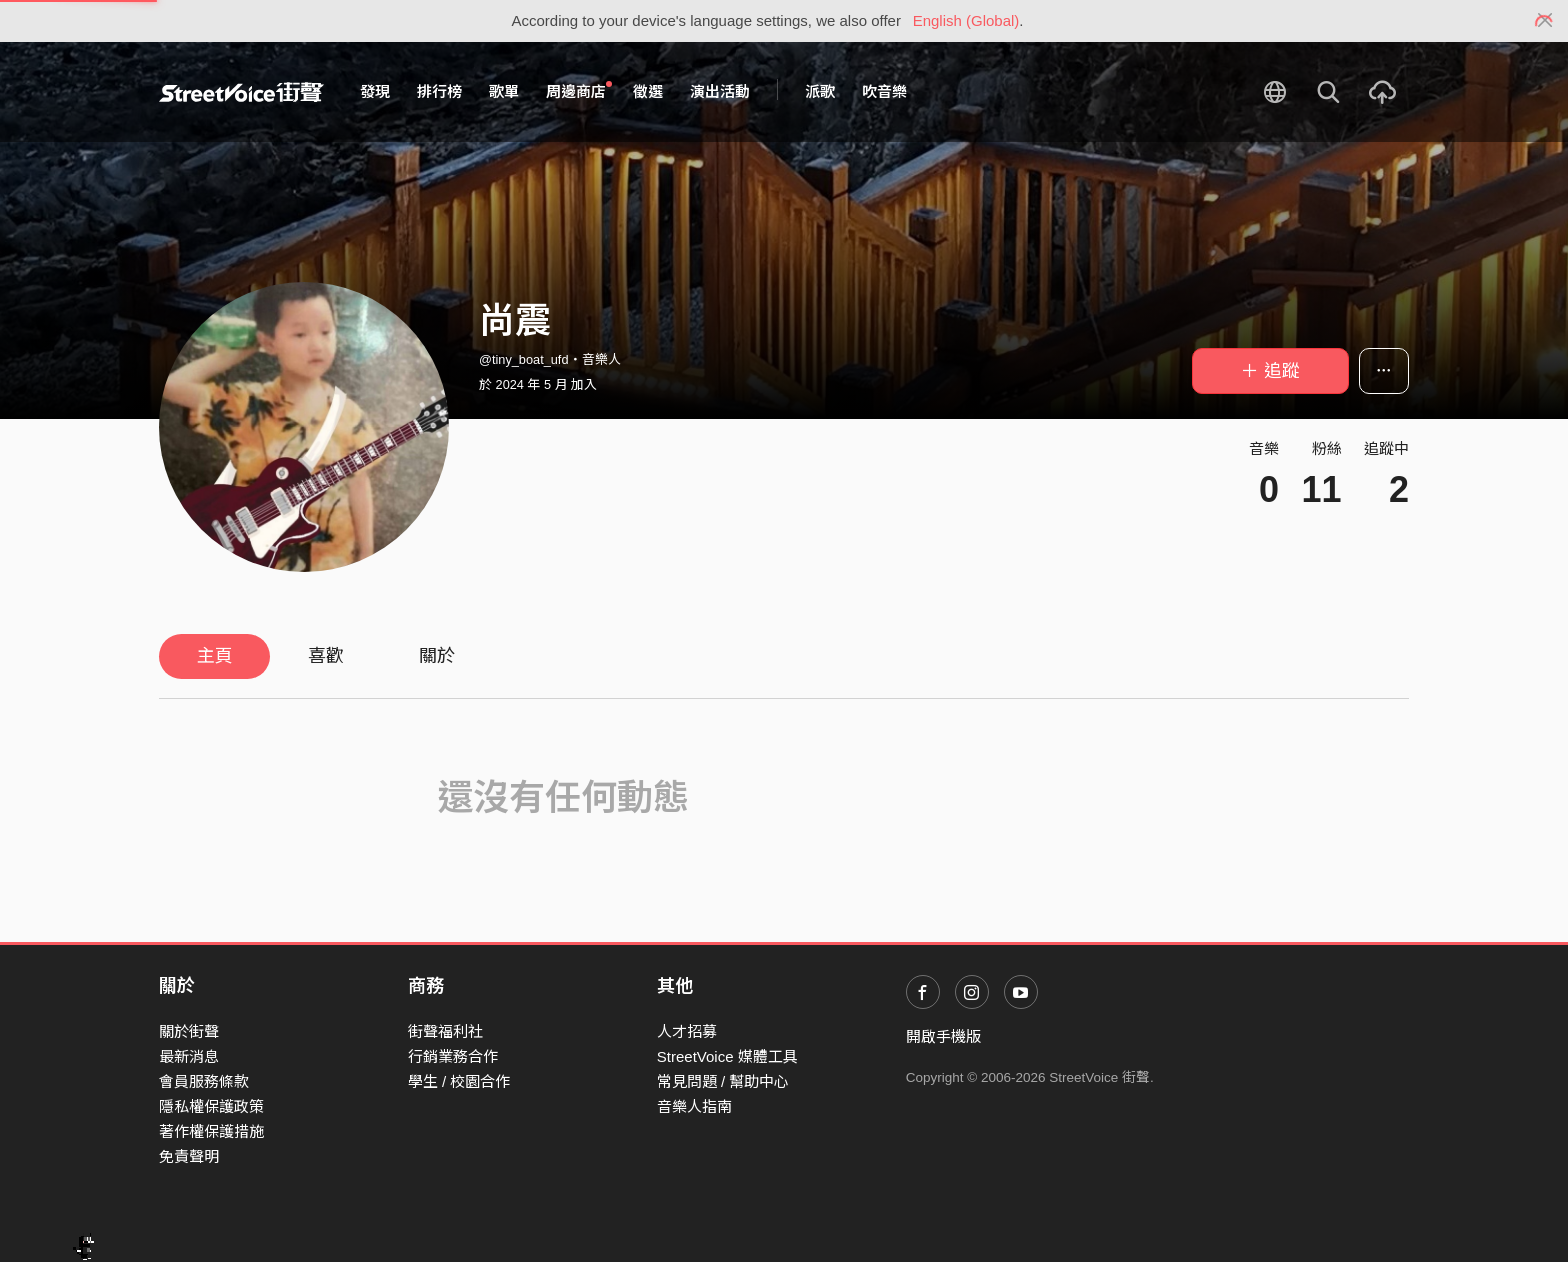 The height and width of the screenshot is (1262, 1568). What do you see at coordinates (504, 91) in the screenshot?
I see `歌單` at bounding box center [504, 91].